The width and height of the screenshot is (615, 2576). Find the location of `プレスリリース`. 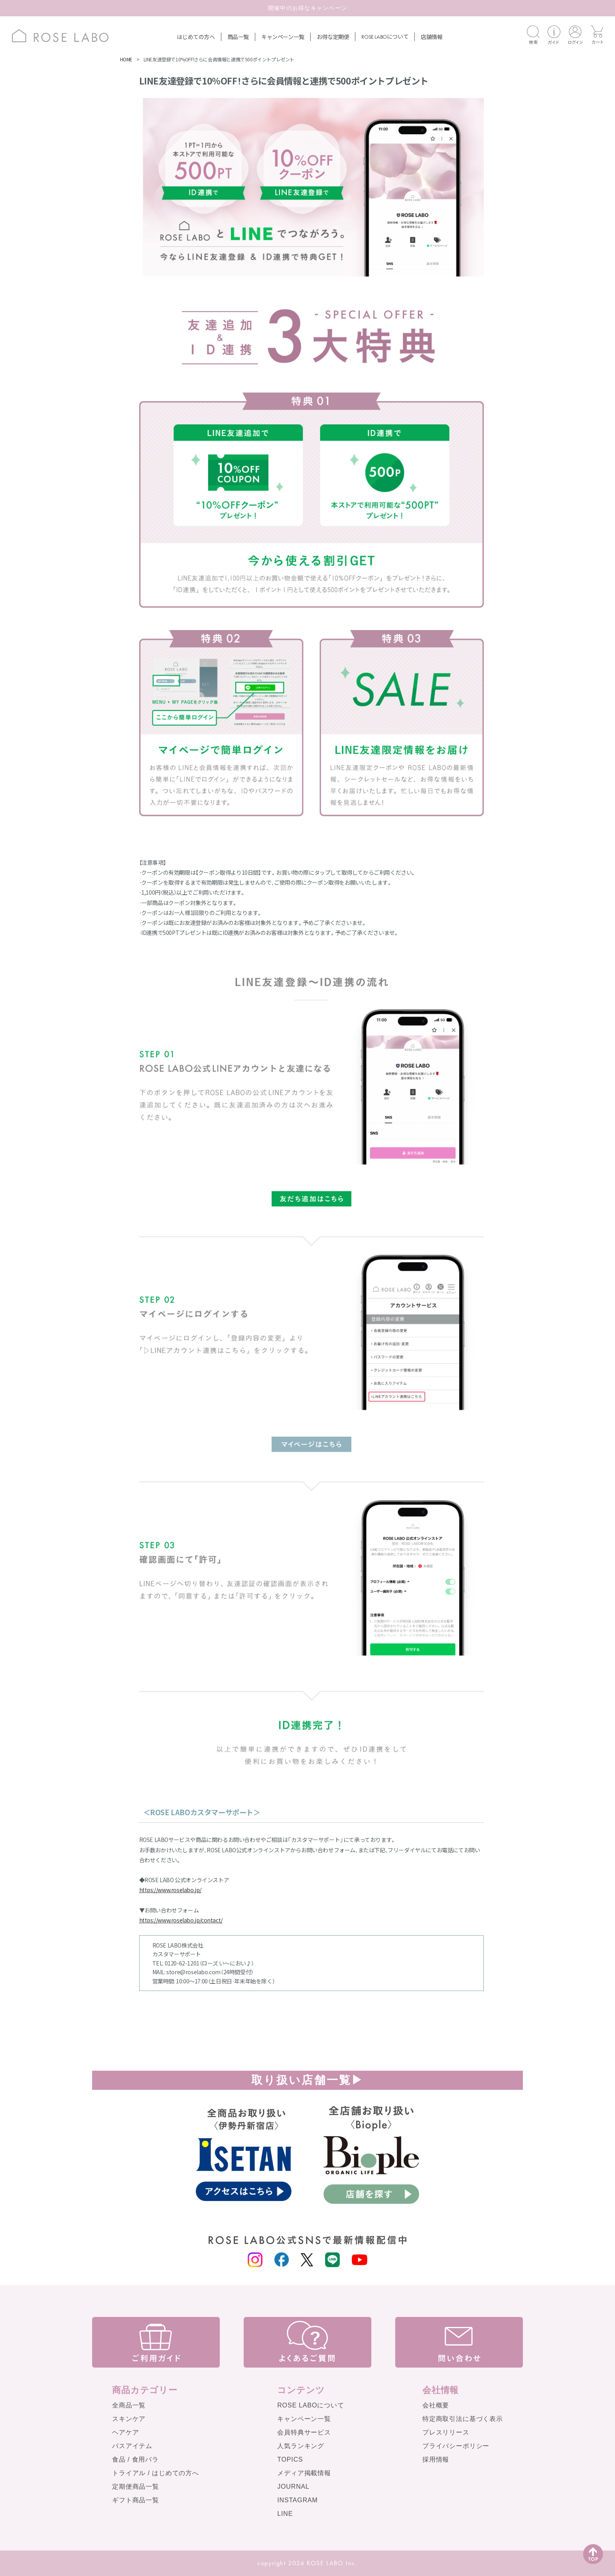

プレスリリース is located at coordinates (445, 2432).